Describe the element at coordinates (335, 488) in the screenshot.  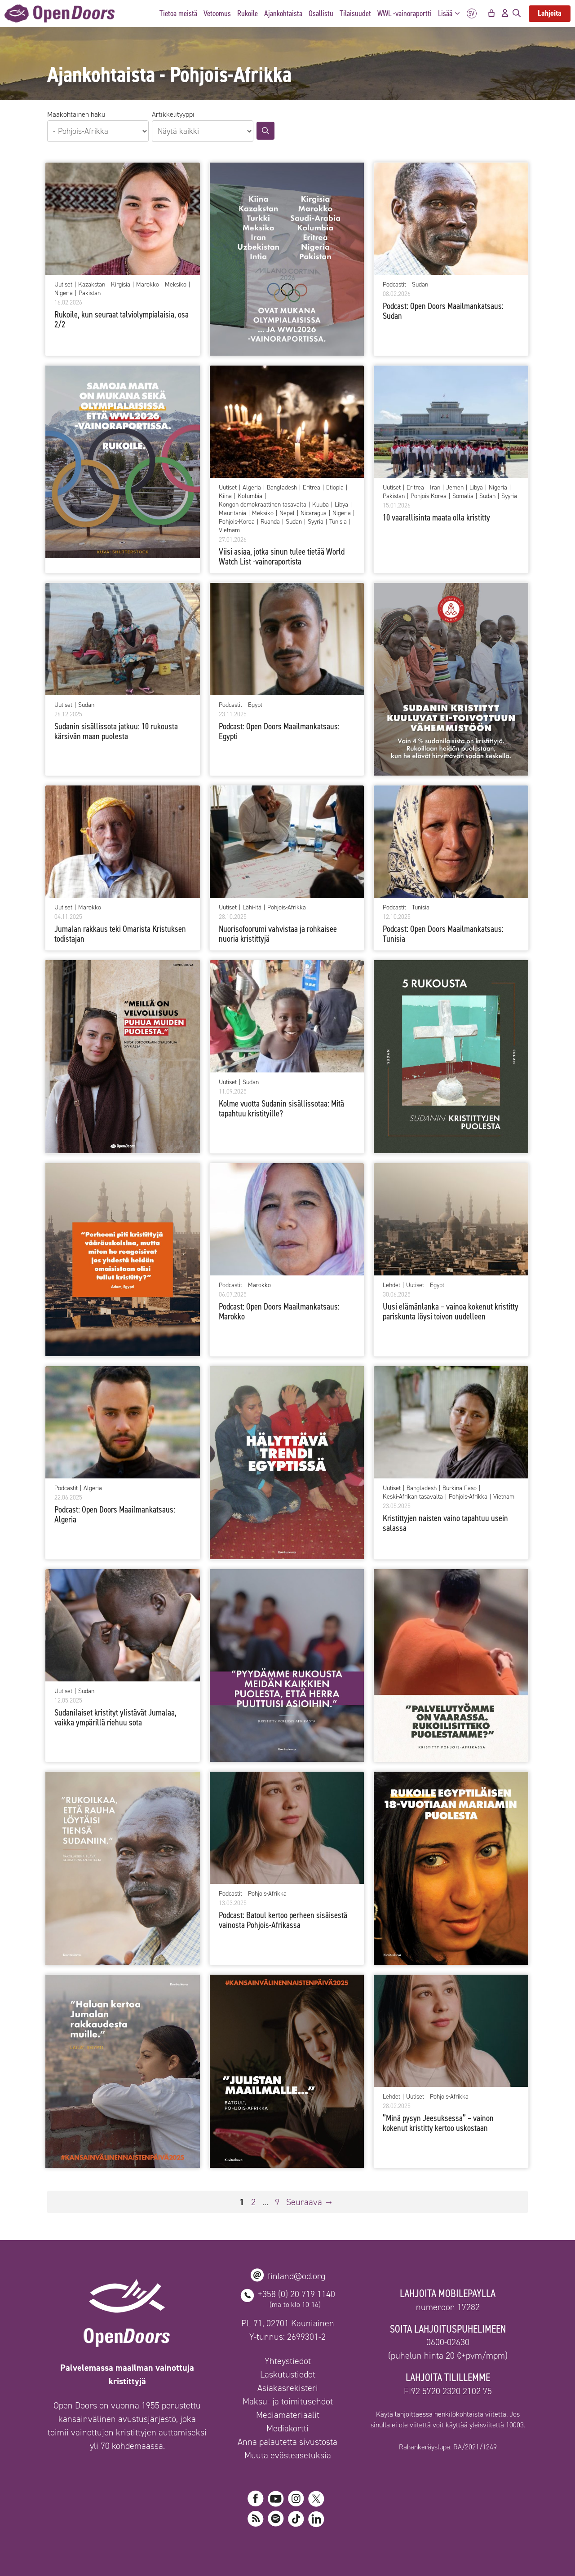
I see `Etiopia` at that location.